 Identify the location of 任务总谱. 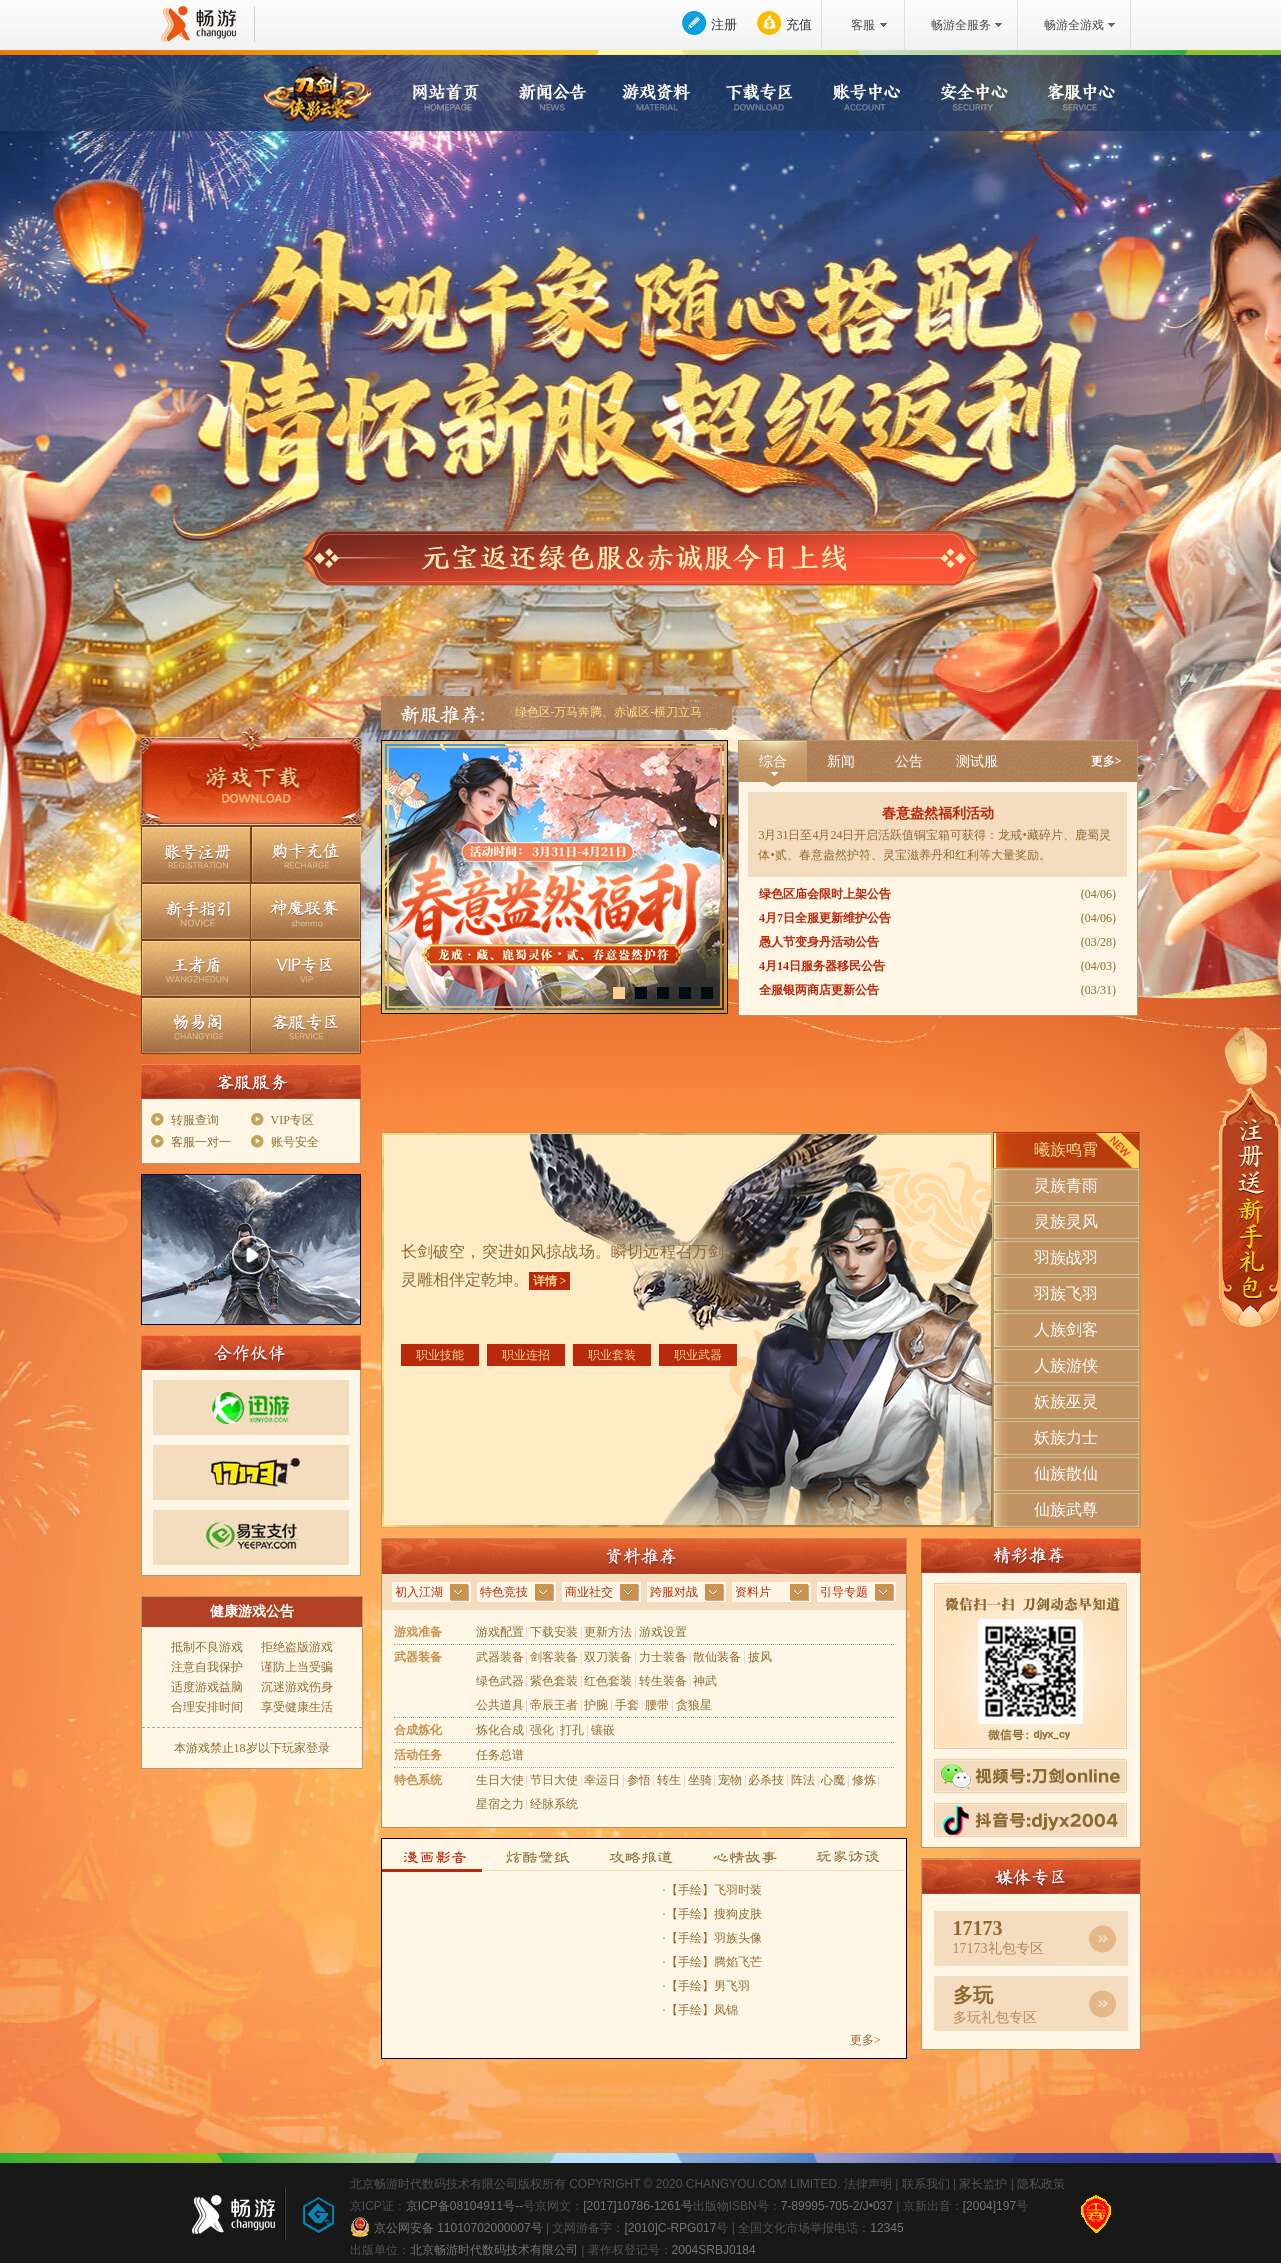
(500, 1755).